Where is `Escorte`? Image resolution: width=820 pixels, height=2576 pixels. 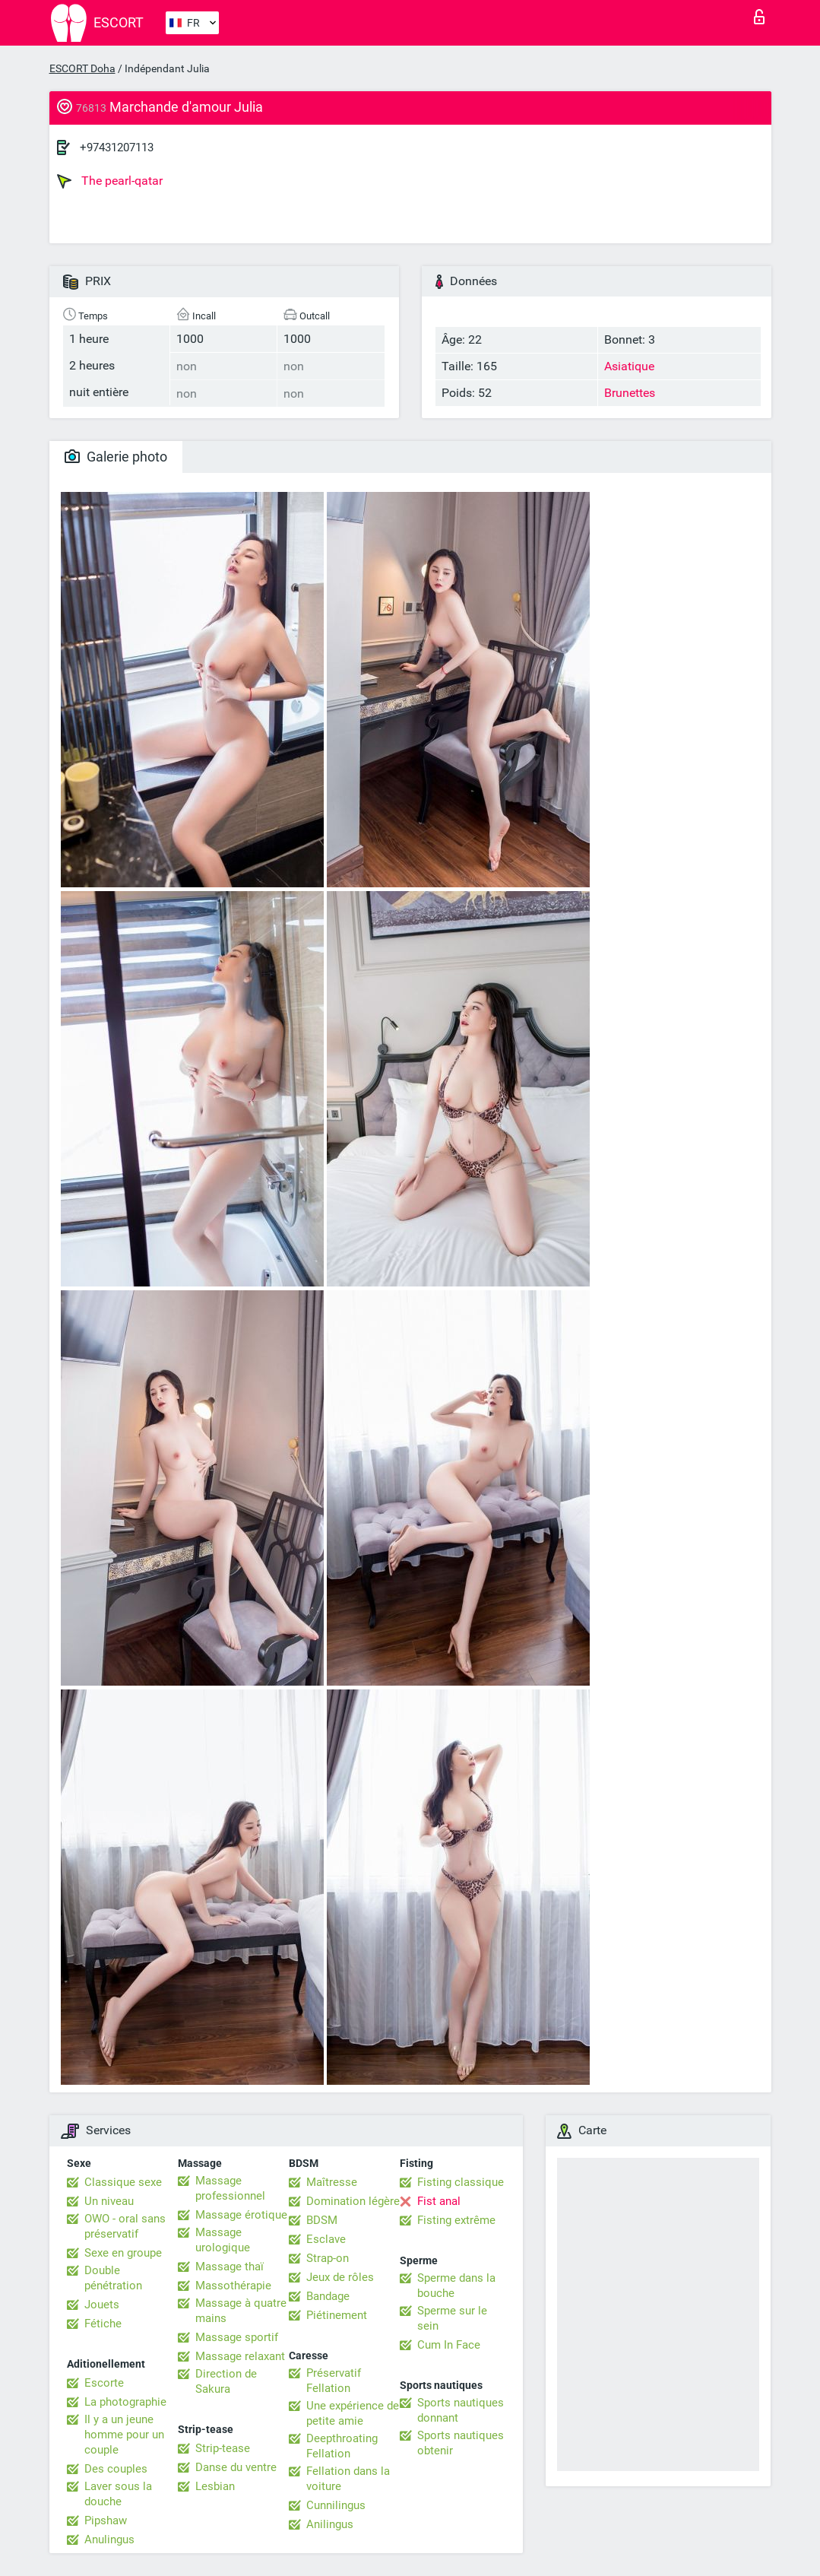 Escorte is located at coordinates (104, 2383).